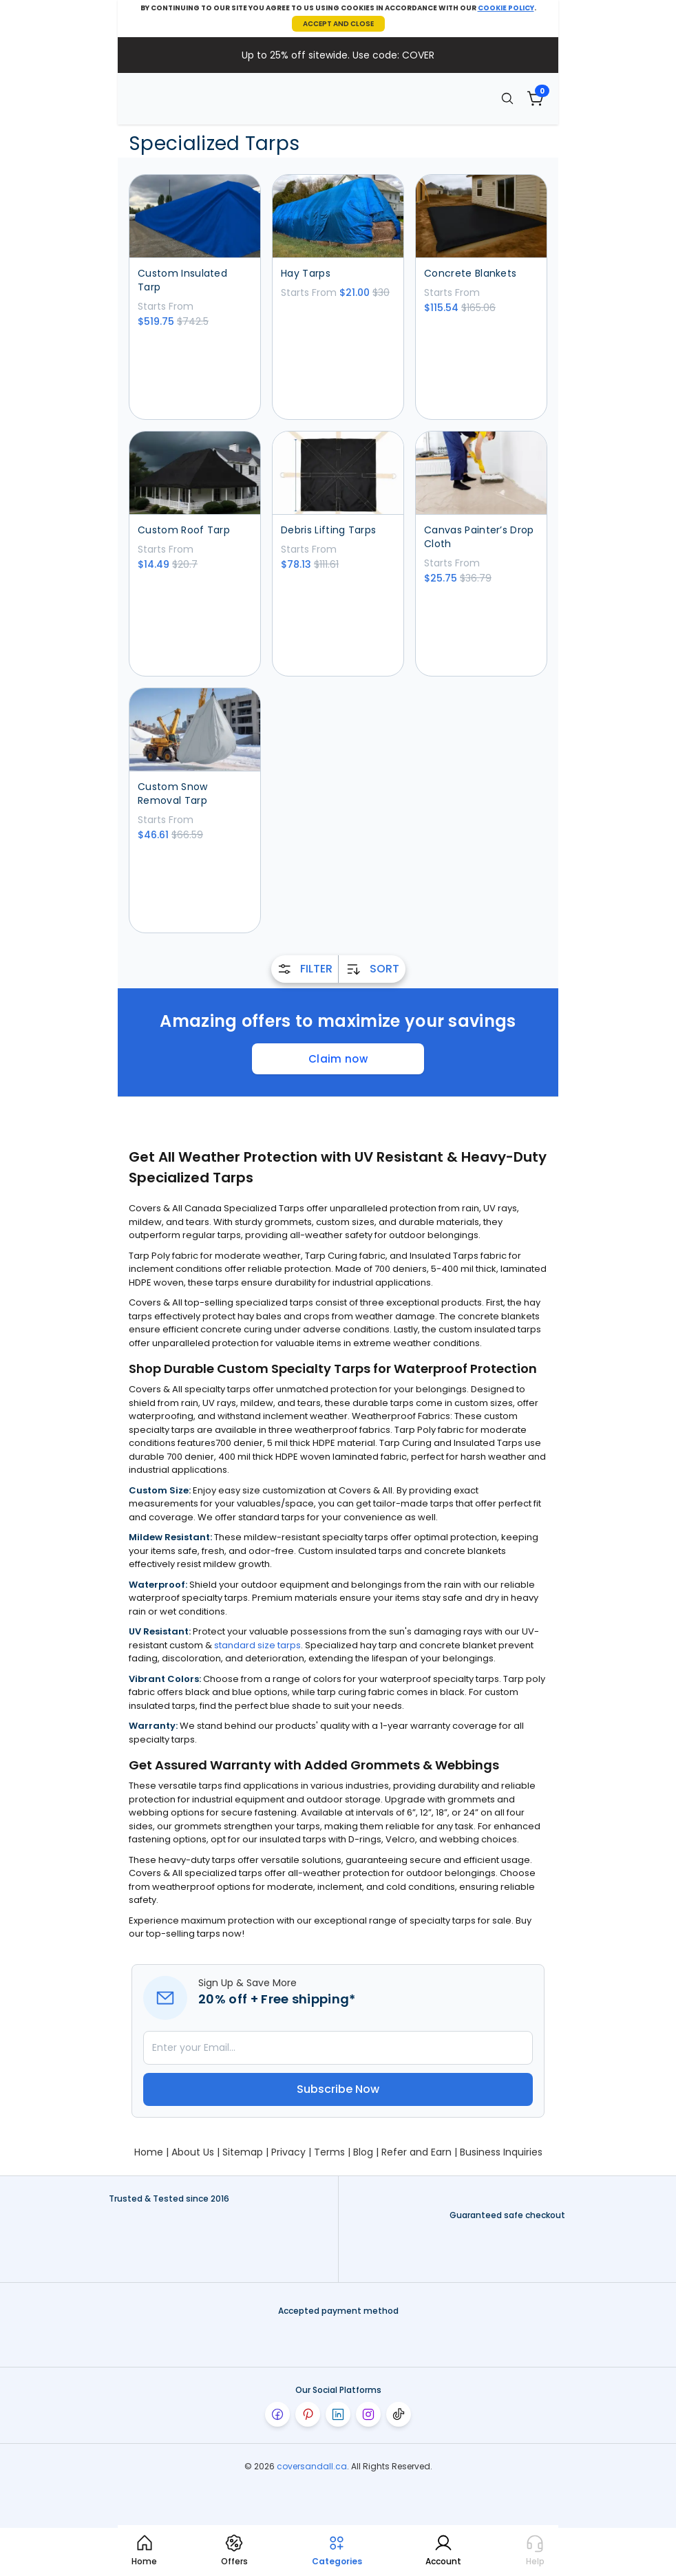 The width and height of the screenshot is (676, 2576). Describe the element at coordinates (398, 2414) in the screenshot. I see `[Visit our tiktok page]` at that location.